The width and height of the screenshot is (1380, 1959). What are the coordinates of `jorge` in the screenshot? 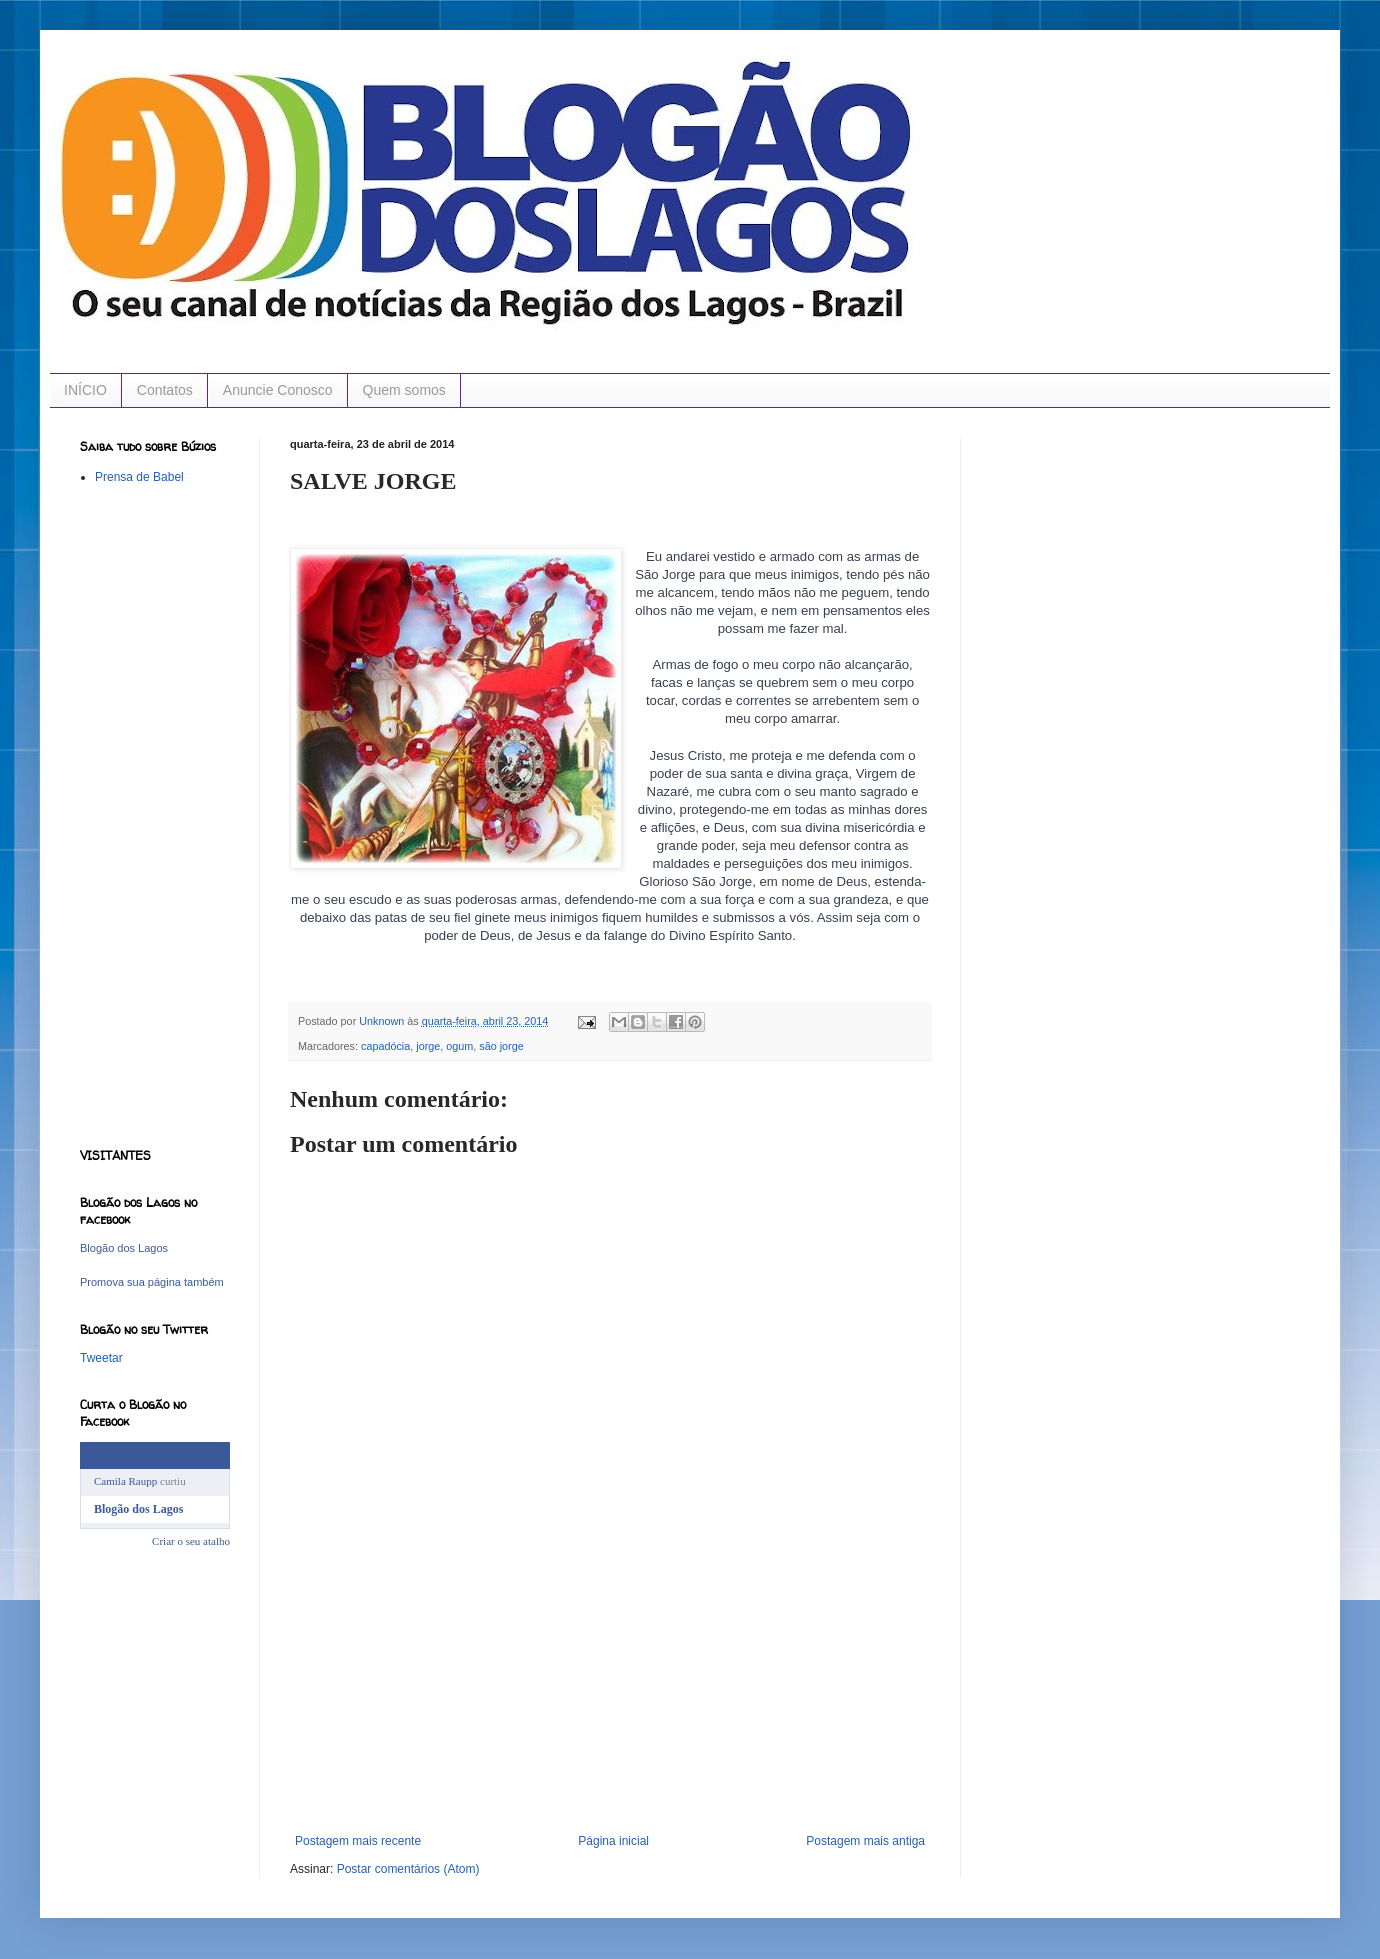 It's located at (428, 1046).